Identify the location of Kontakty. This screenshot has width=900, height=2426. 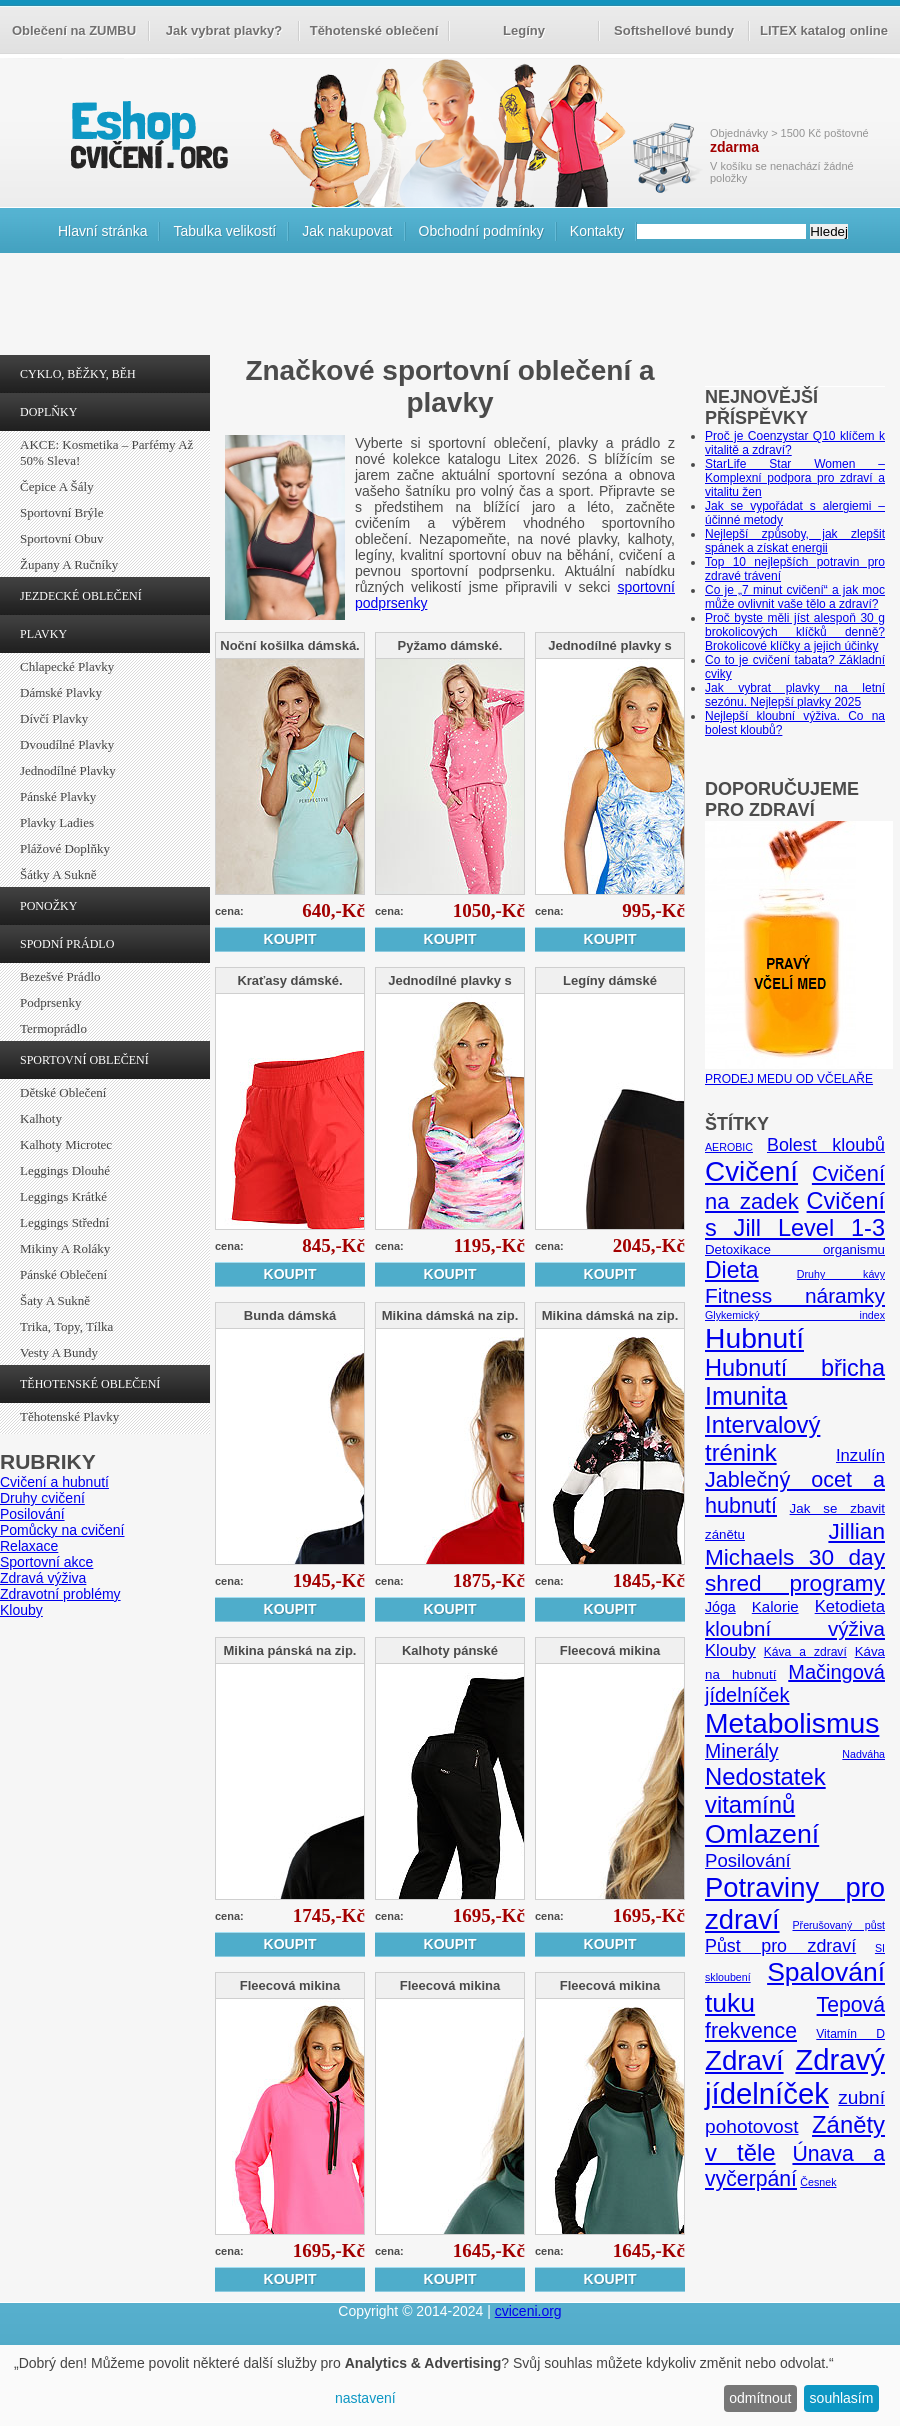
(597, 231).